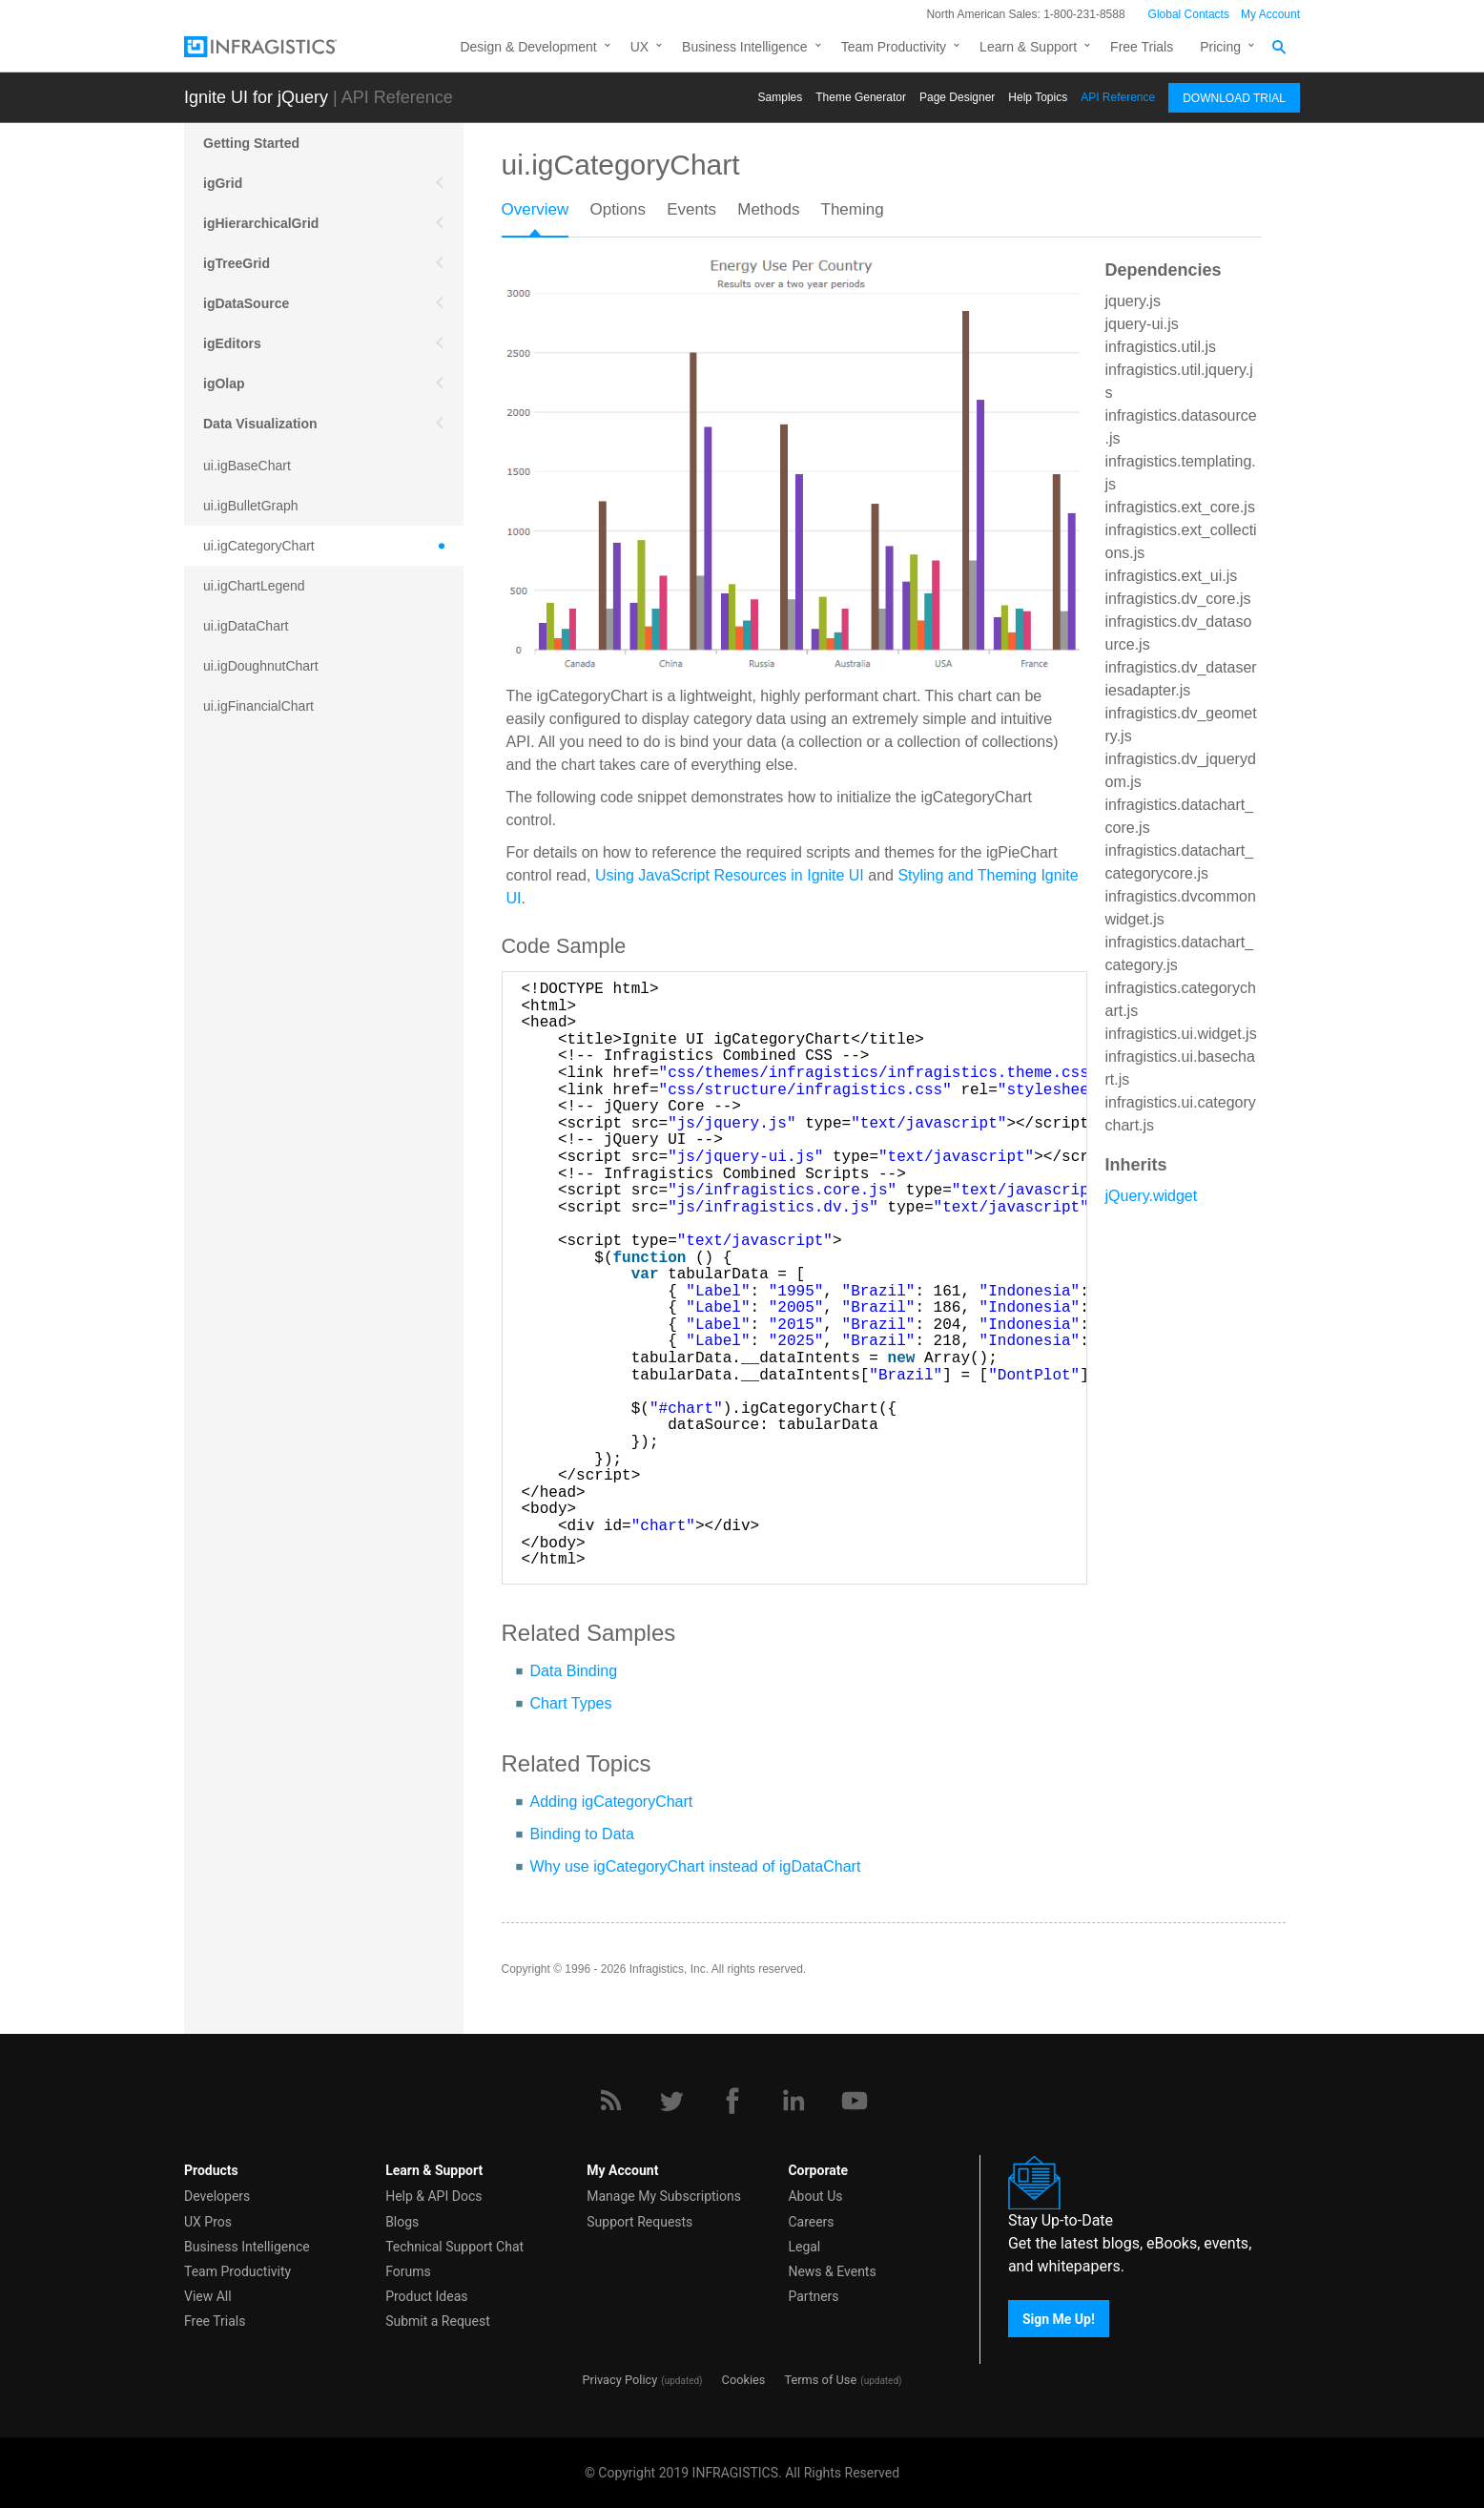  What do you see at coordinates (222, 183) in the screenshot?
I see `igGrid` at bounding box center [222, 183].